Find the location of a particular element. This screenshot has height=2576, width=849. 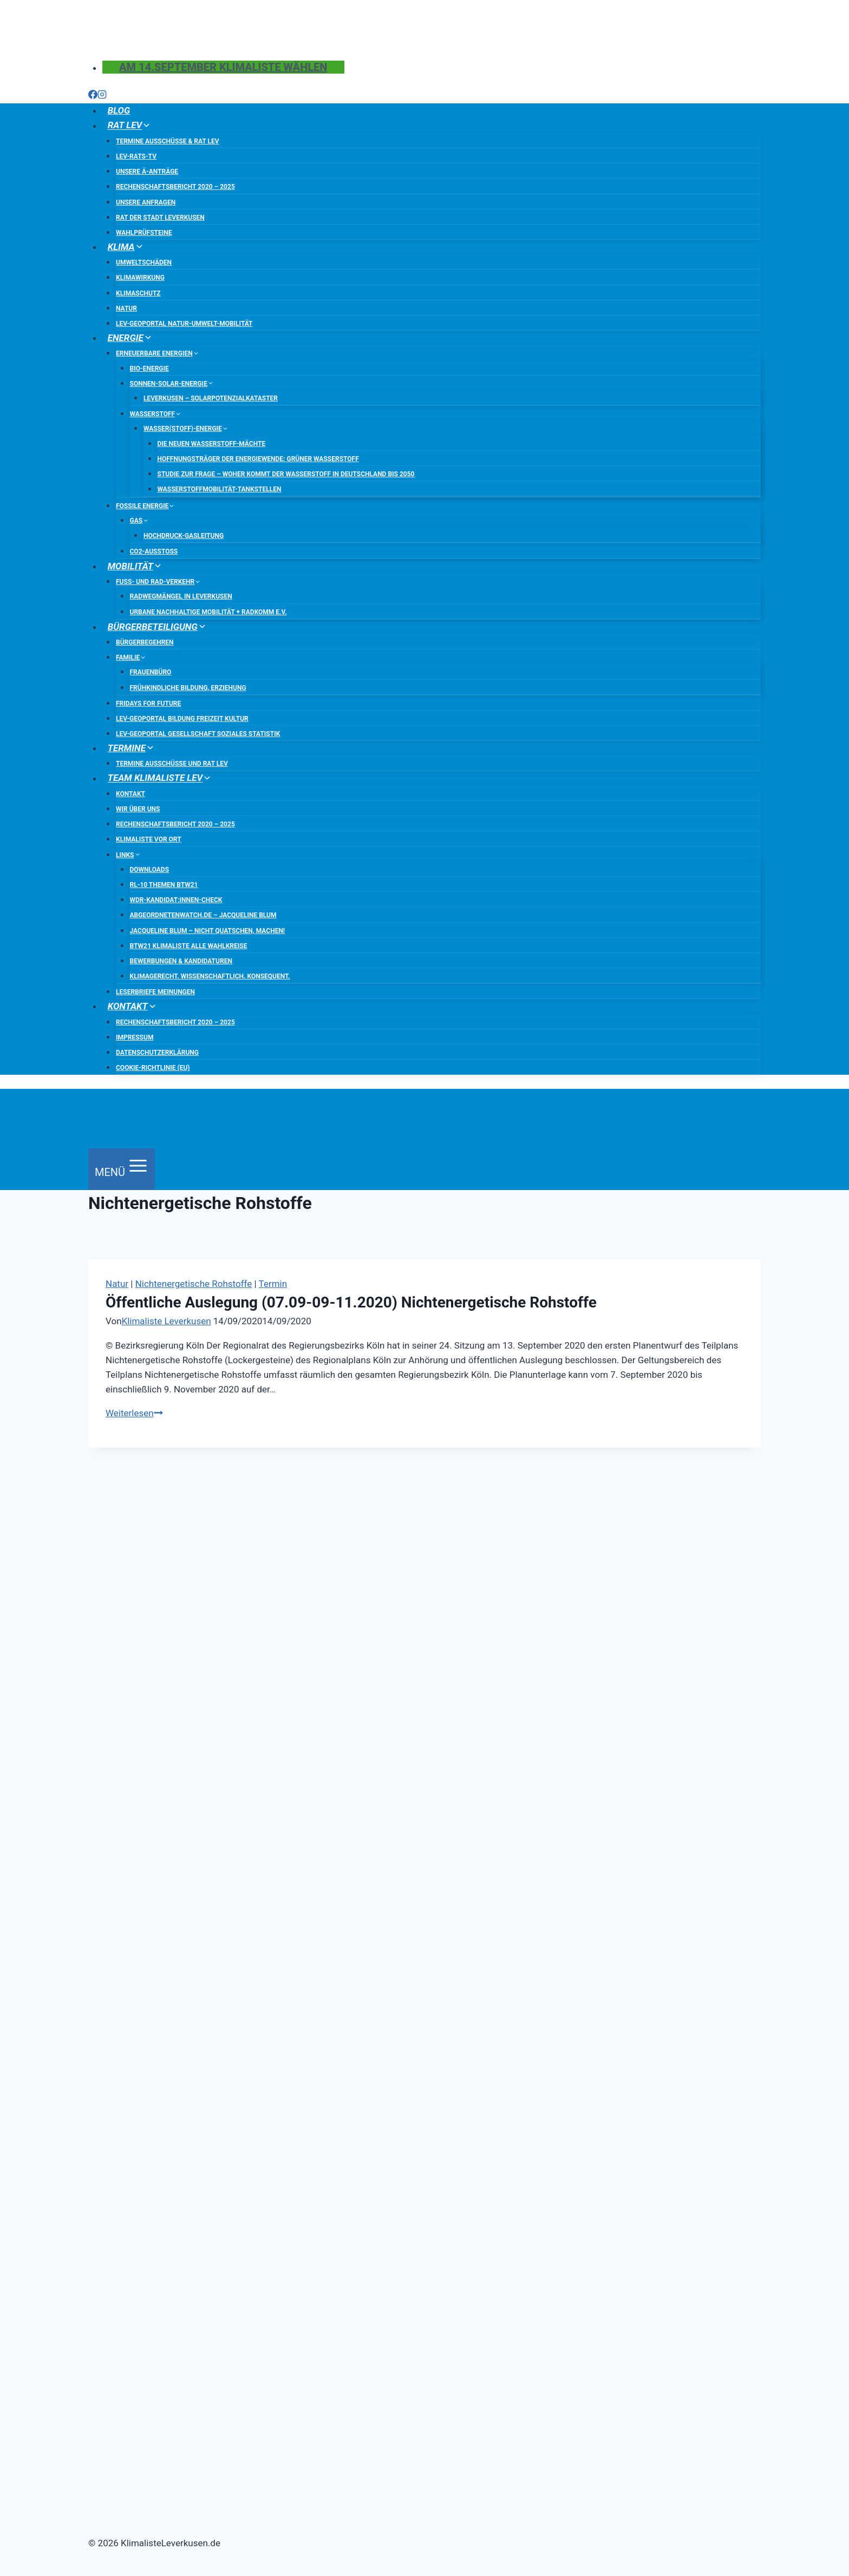

Frauenbüro is located at coordinates (151, 672).